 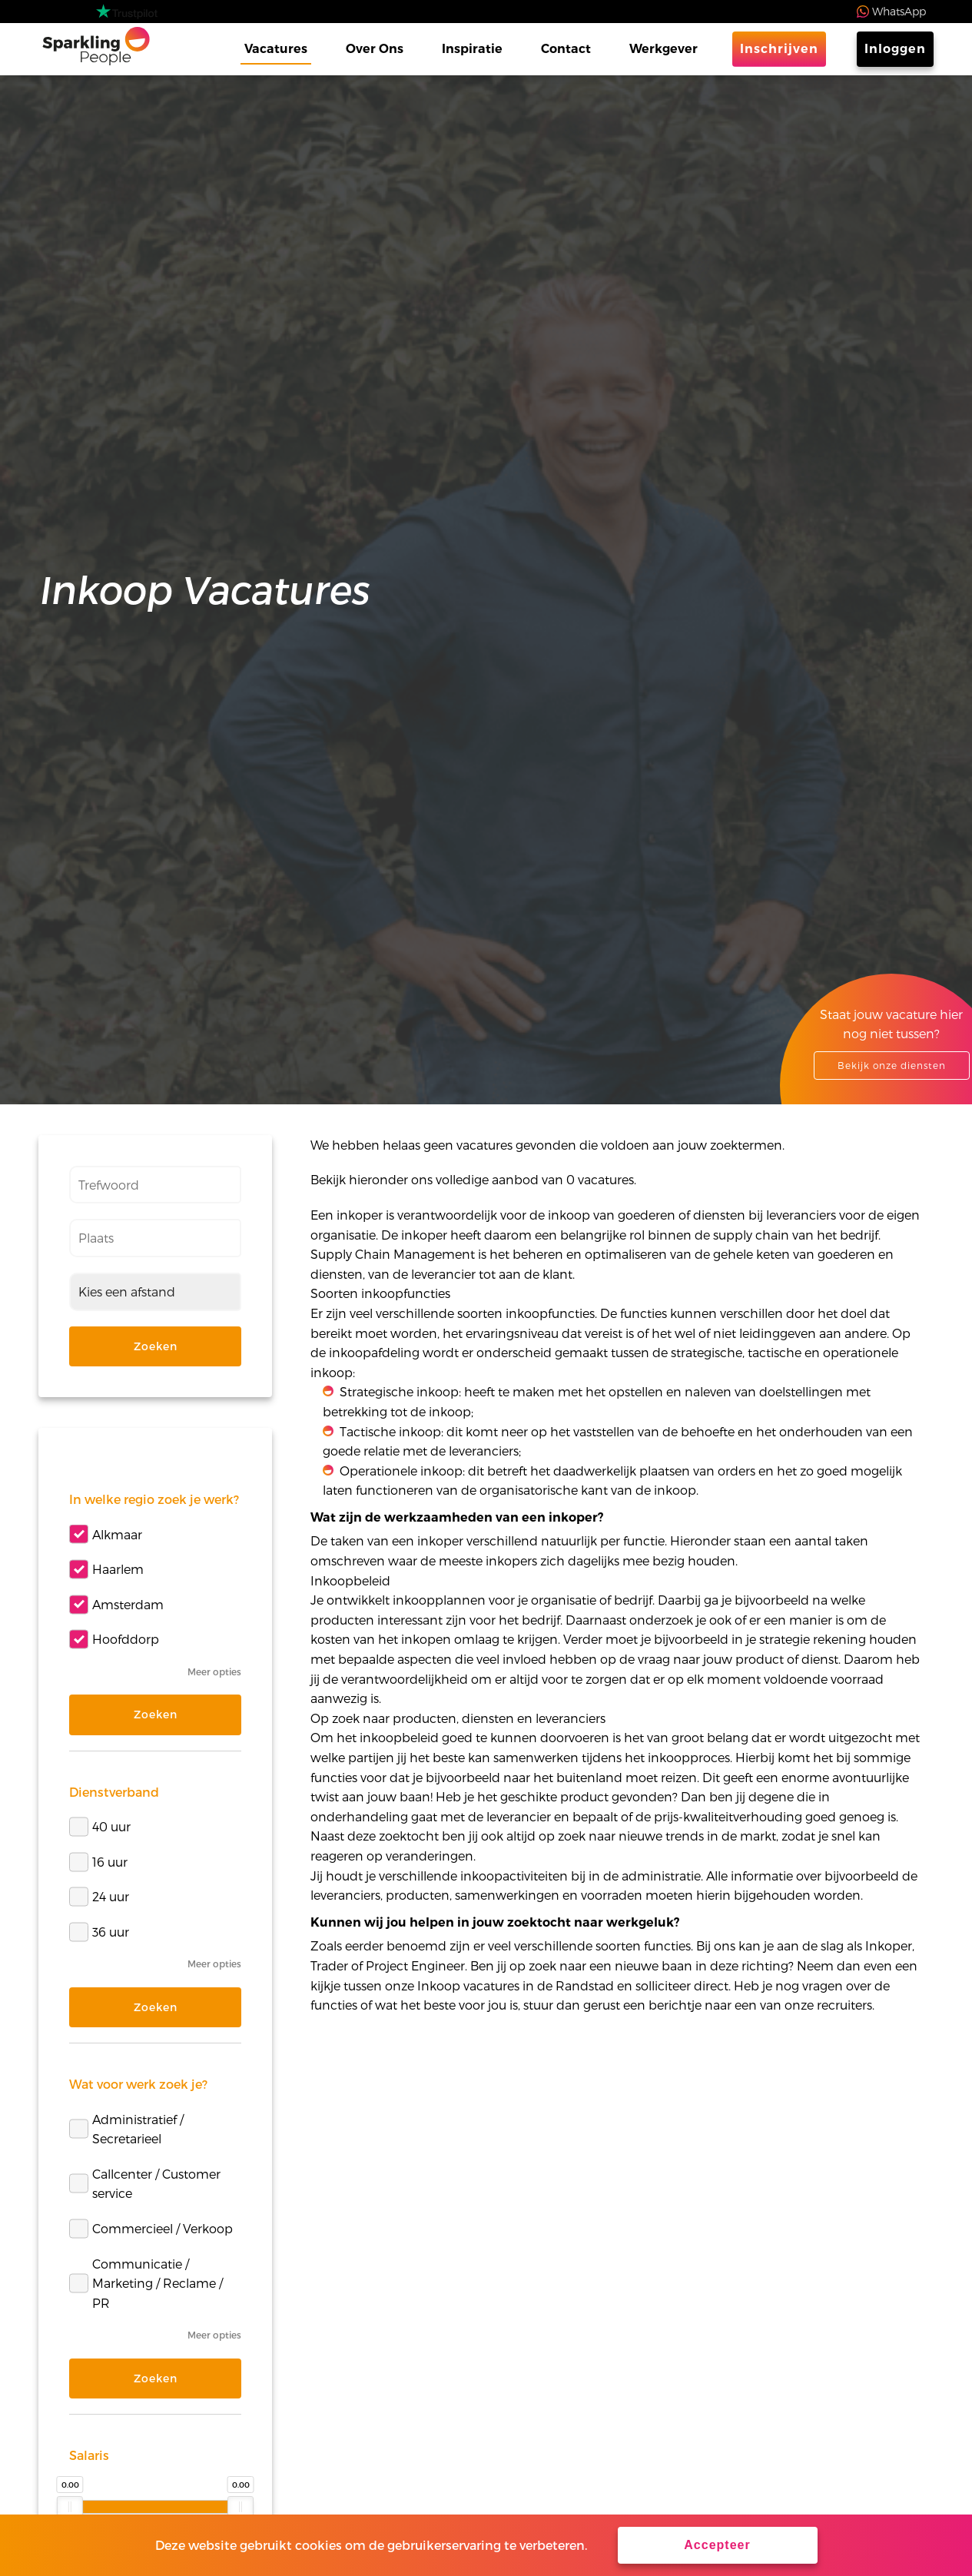 I want to click on Inloggen, so click(x=895, y=48).